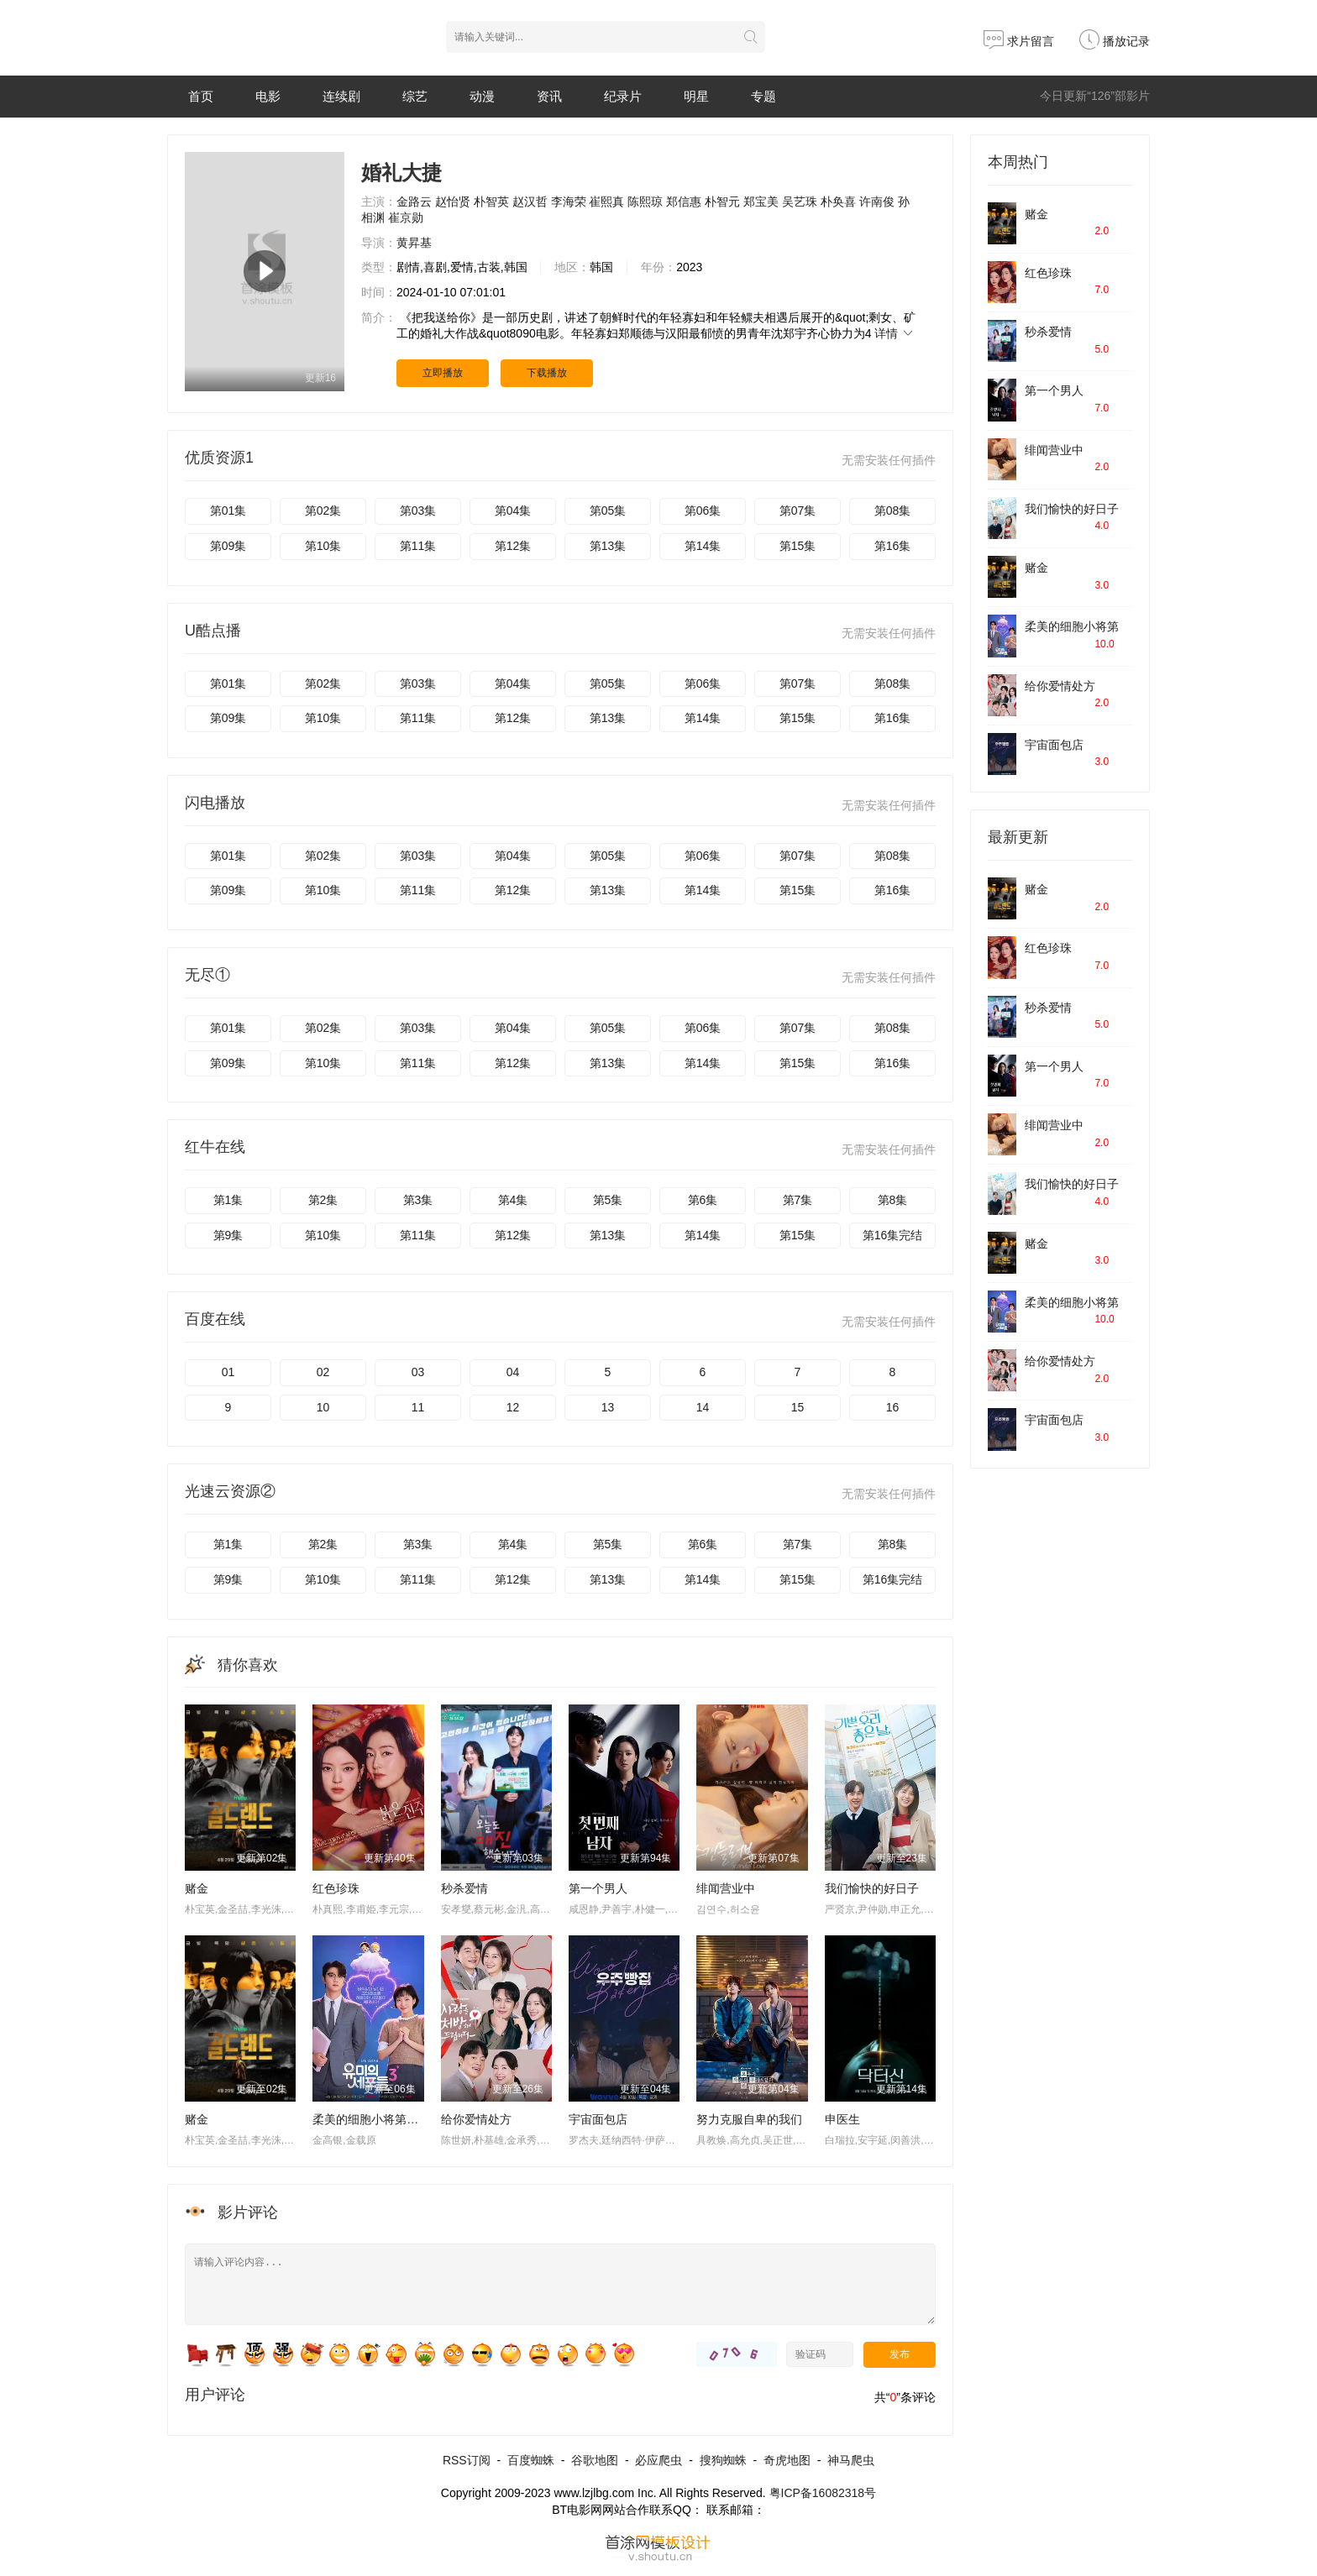  I want to click on 谷歌地图, so click(594, 2460).